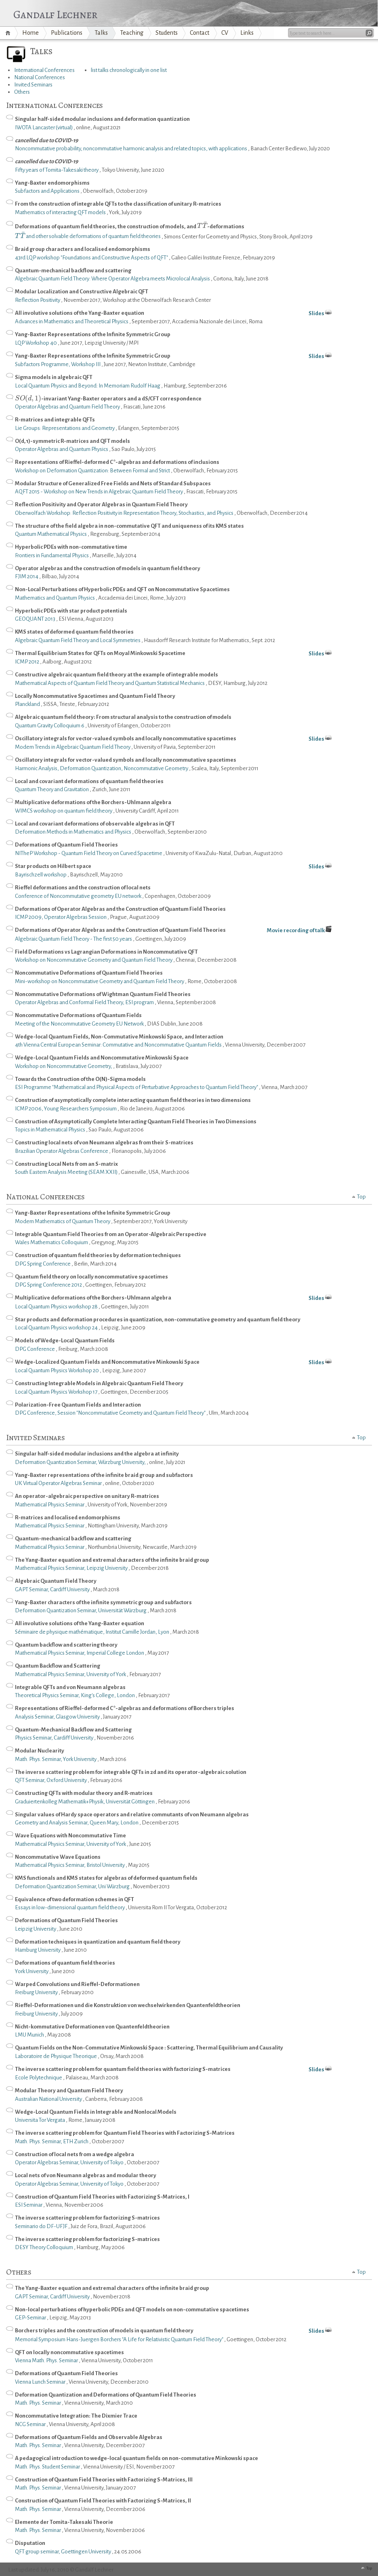  I want to click on Talks, so click(101, 32).